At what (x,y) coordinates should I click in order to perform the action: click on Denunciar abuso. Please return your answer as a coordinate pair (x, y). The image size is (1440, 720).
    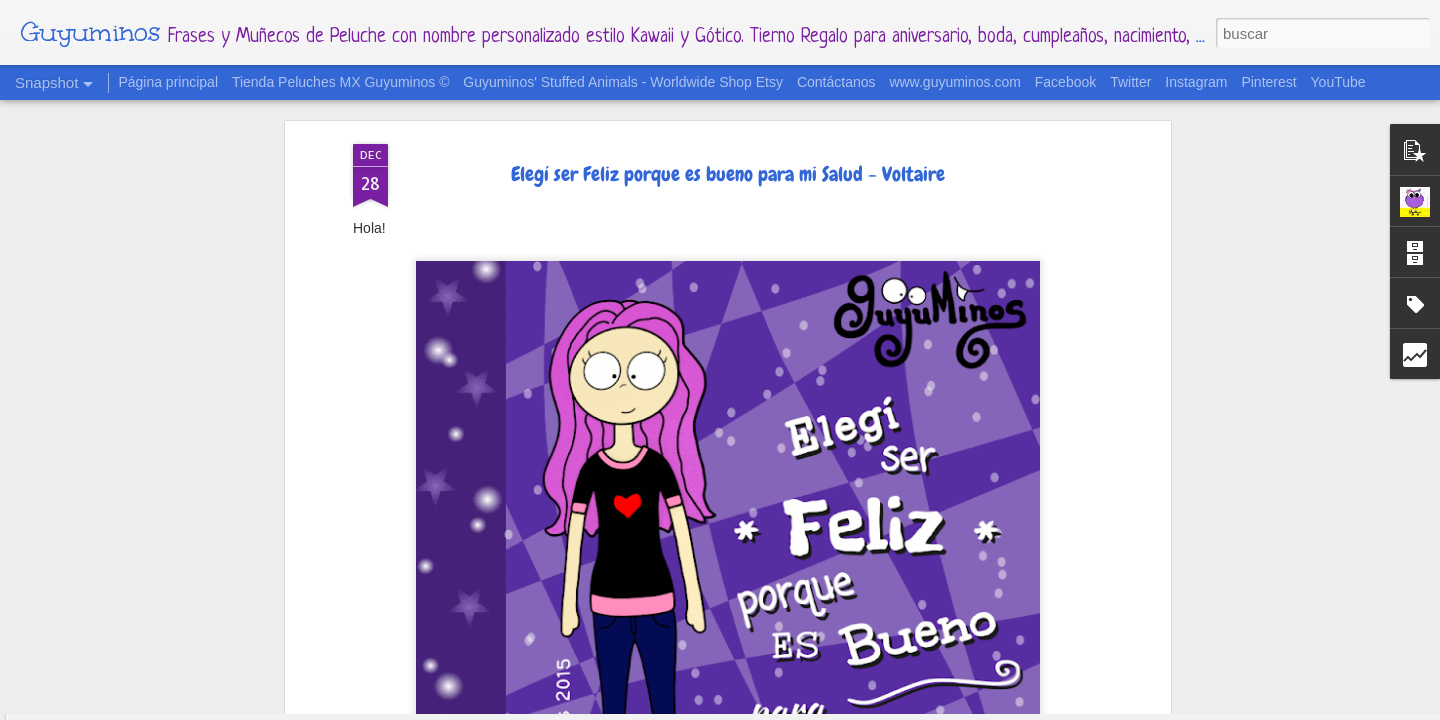
    Looking at the image, I should click on (916, 708).